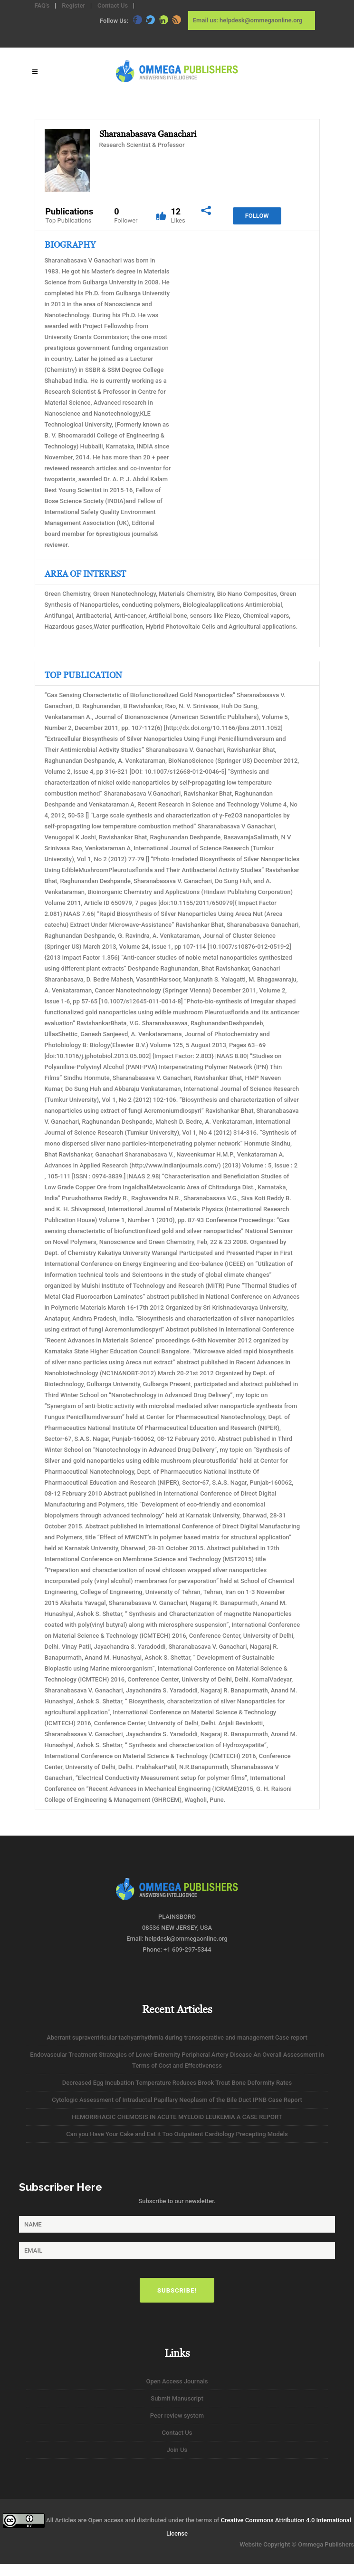 This screenshot has height=2576, width=354. Describe the element at coordinates (177, 2037) in the screenshot. I see `Aberrant supraventricular tachyarrhythmia during transoperative and management Case report` at that location.